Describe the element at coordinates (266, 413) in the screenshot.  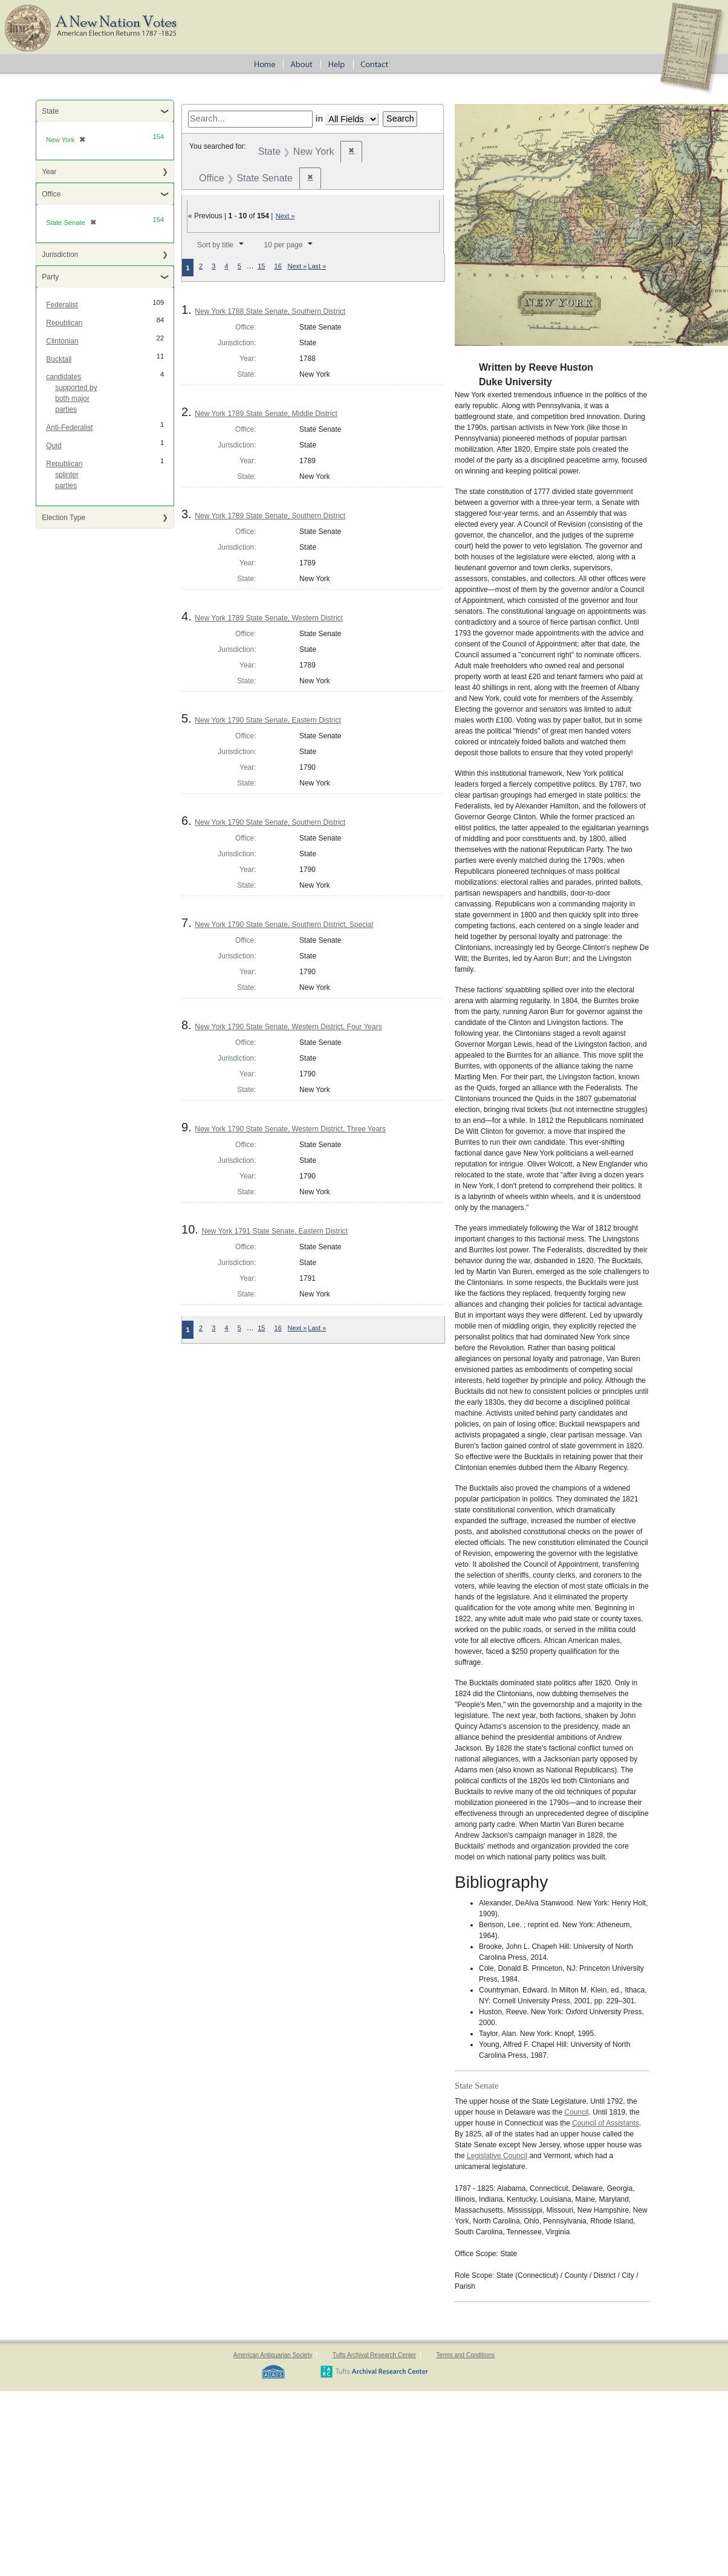
I see `New York 1789 State Senate, Middle District` at that location.